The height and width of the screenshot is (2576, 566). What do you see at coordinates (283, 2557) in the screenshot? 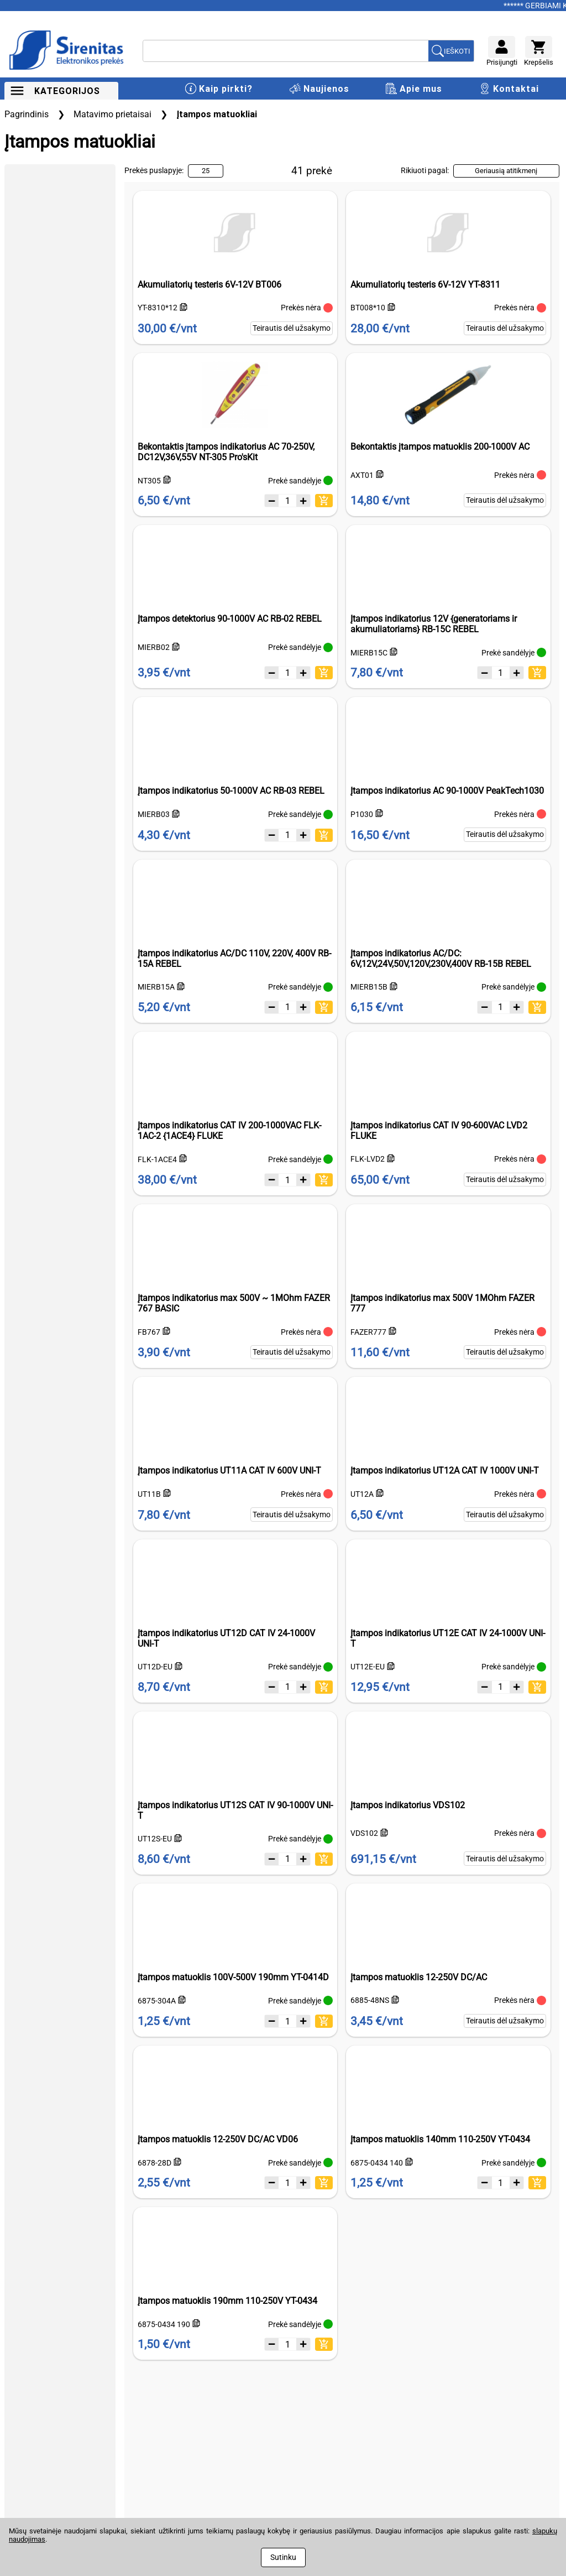
I see `Sutinku` at bounding box center [283, 2557].